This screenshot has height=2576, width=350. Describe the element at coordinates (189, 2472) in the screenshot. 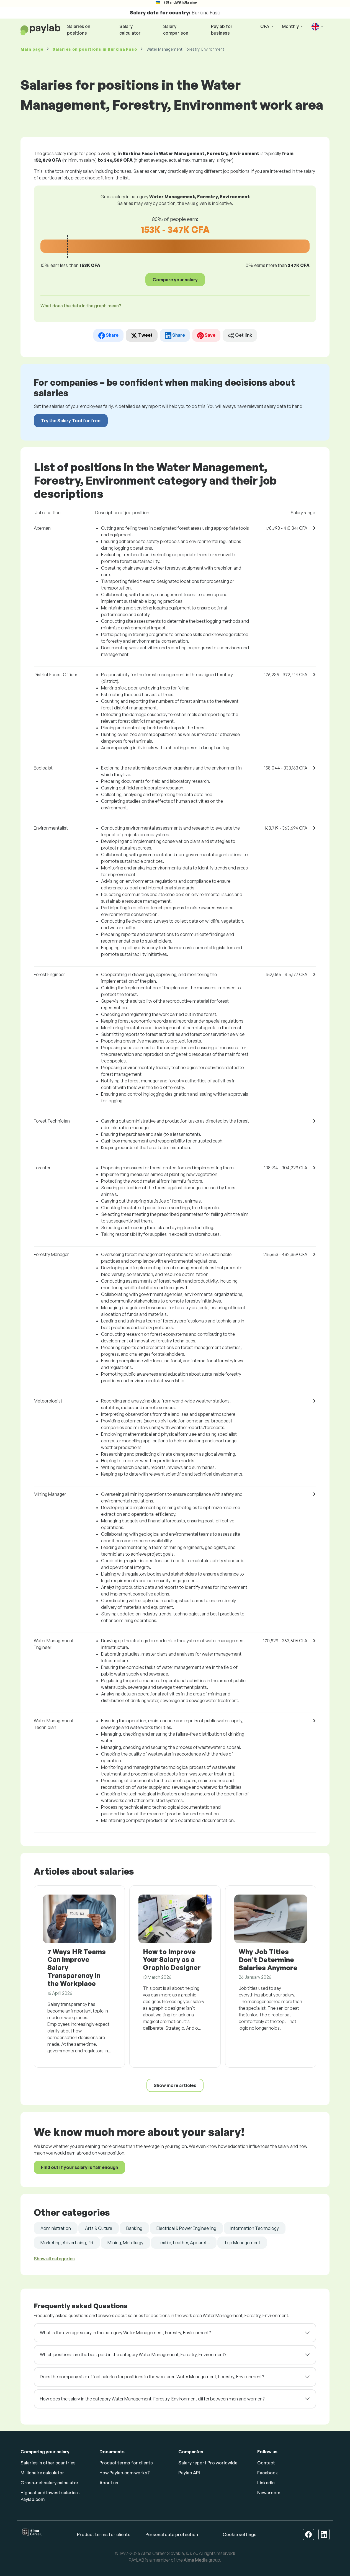

I see `Paylab API` at that location.